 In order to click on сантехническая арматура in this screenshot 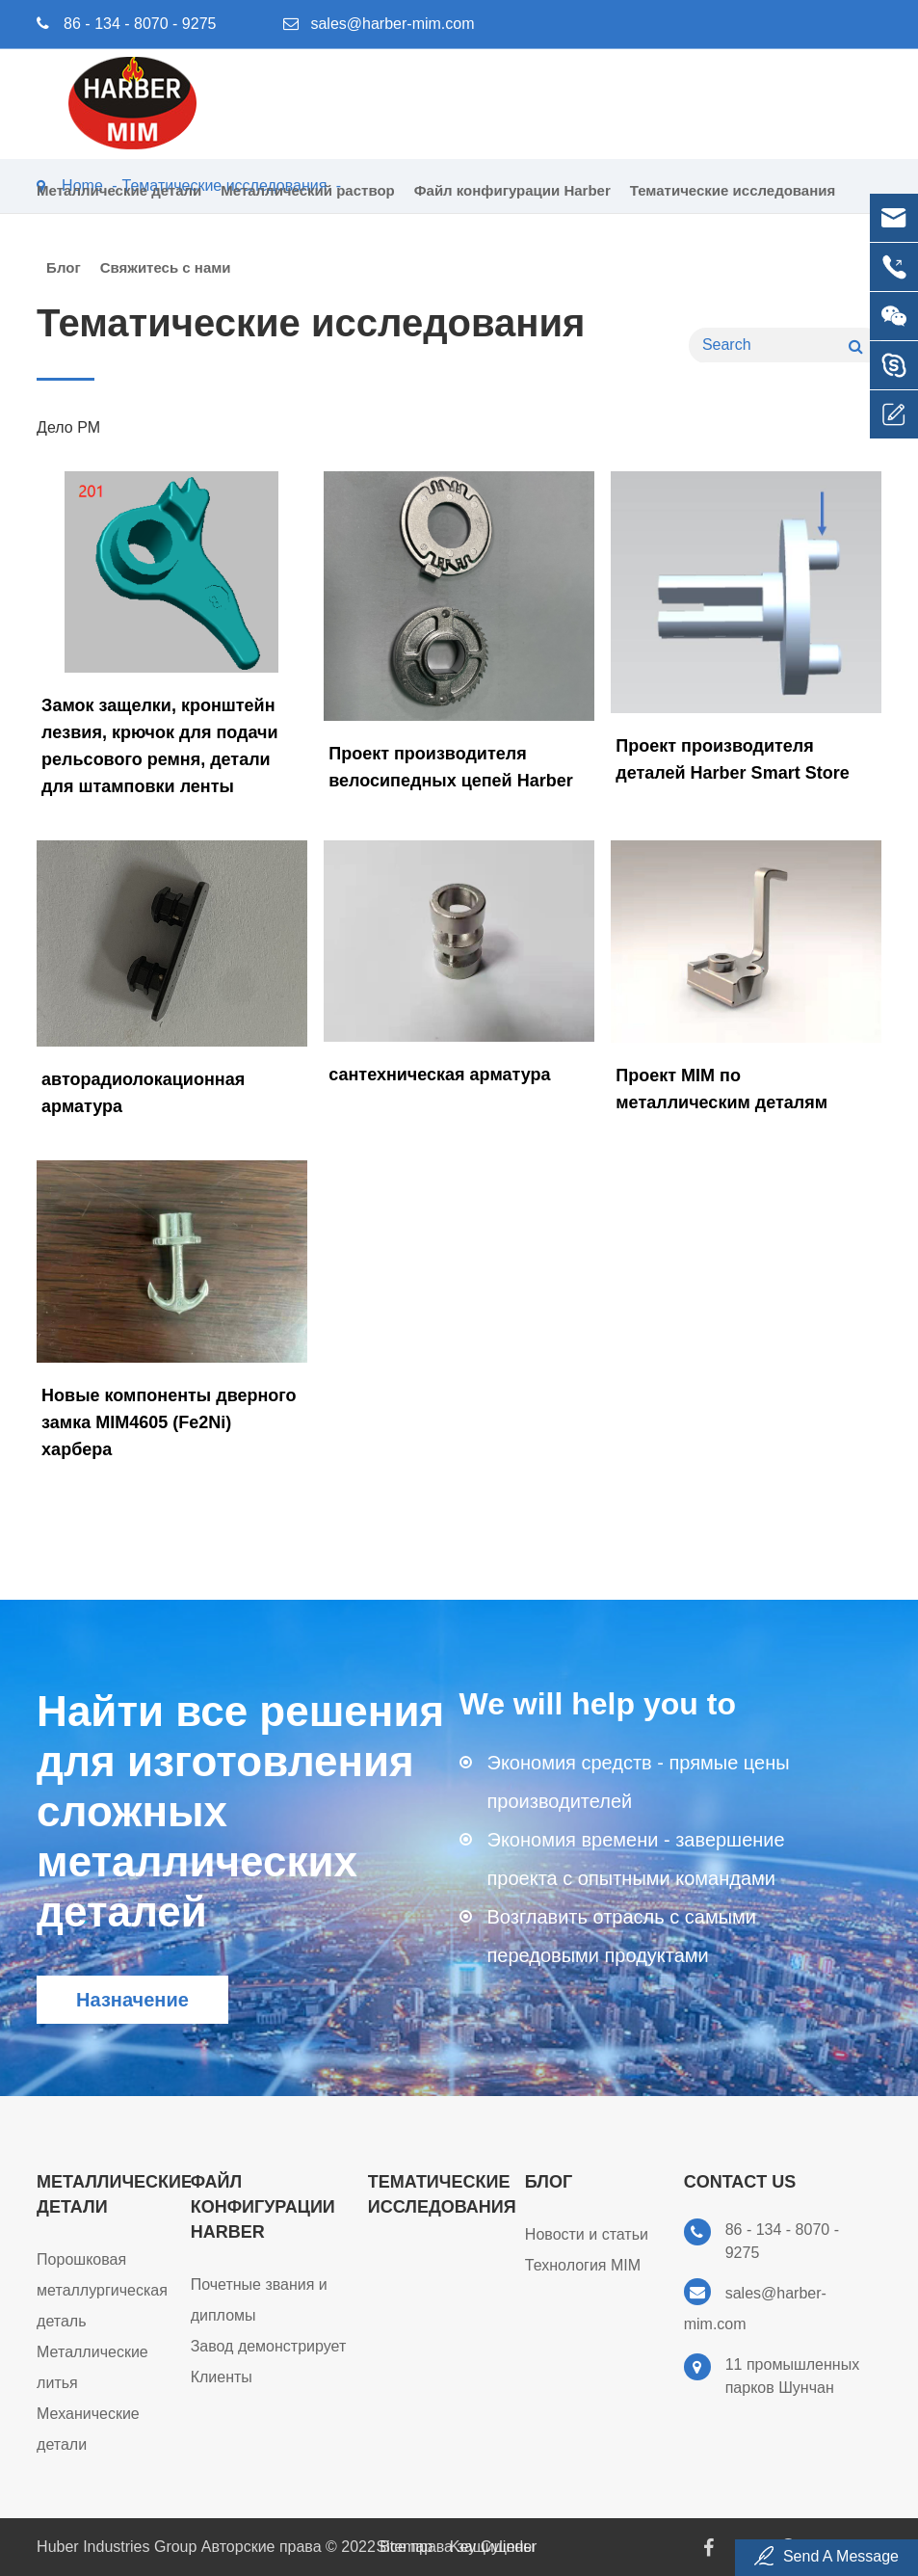, I will do `click(439, 1074)`.